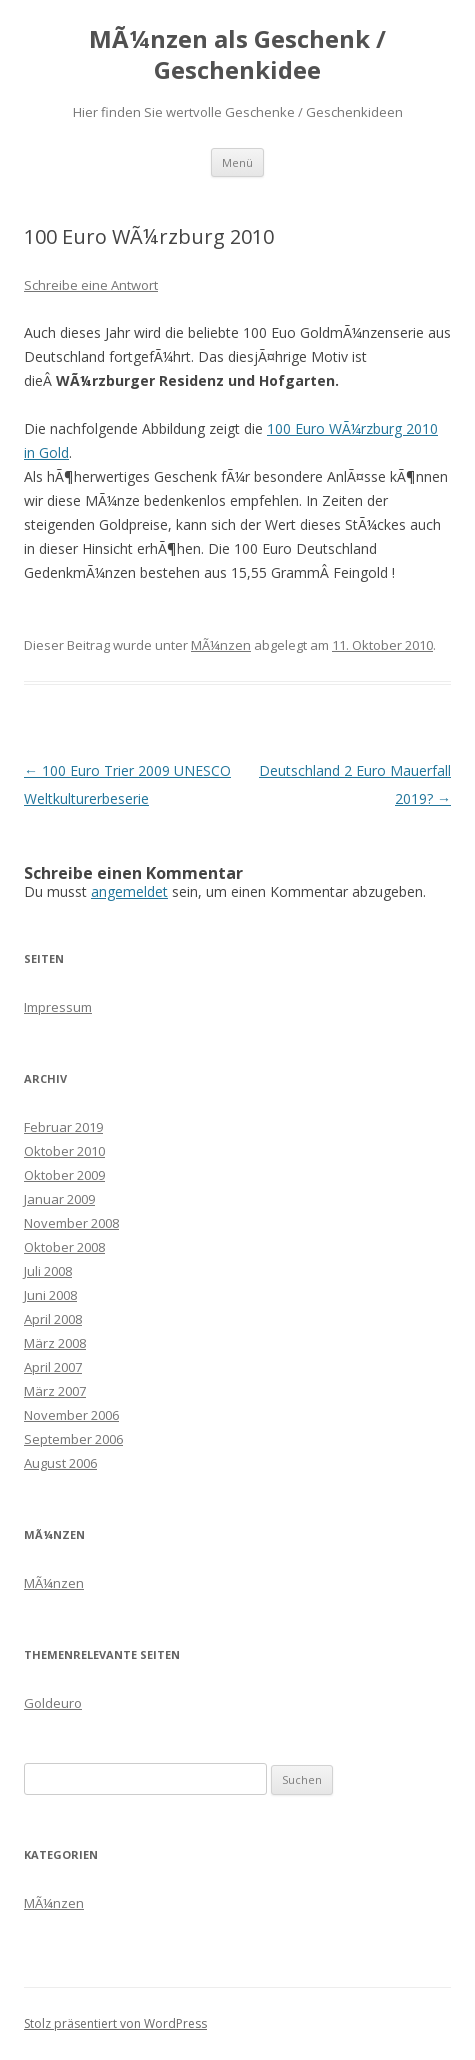 The width and height of the screenshot is (475, 2060). What do you see at coordinates (115, 2023) in the screenshot?
I see `Stolz präsentiert von WordPress` at bounding box center [115, 2023].